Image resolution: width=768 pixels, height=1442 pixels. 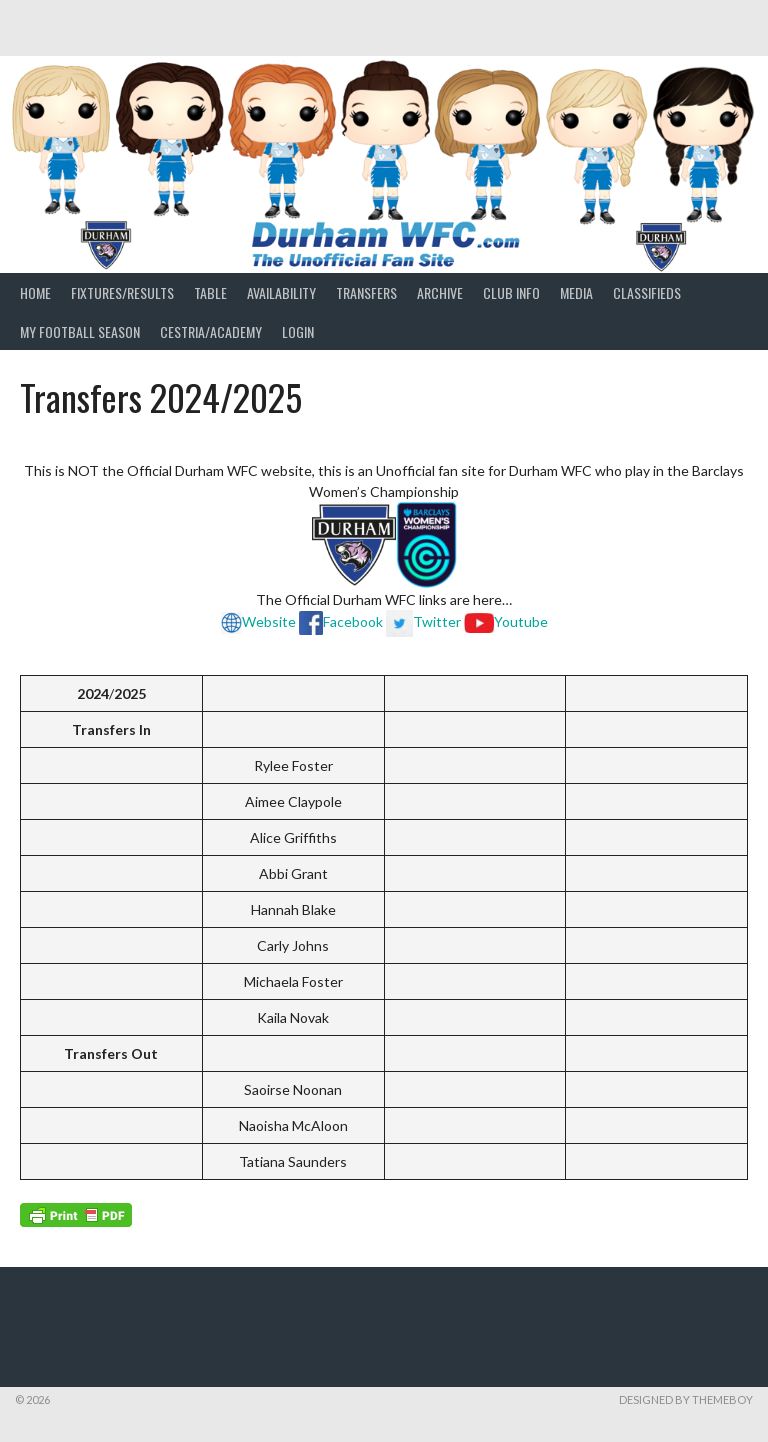 What do you see at coordinates (440, 292) in the screenshot?
I see `Archive` at bounding box center [440, 292].